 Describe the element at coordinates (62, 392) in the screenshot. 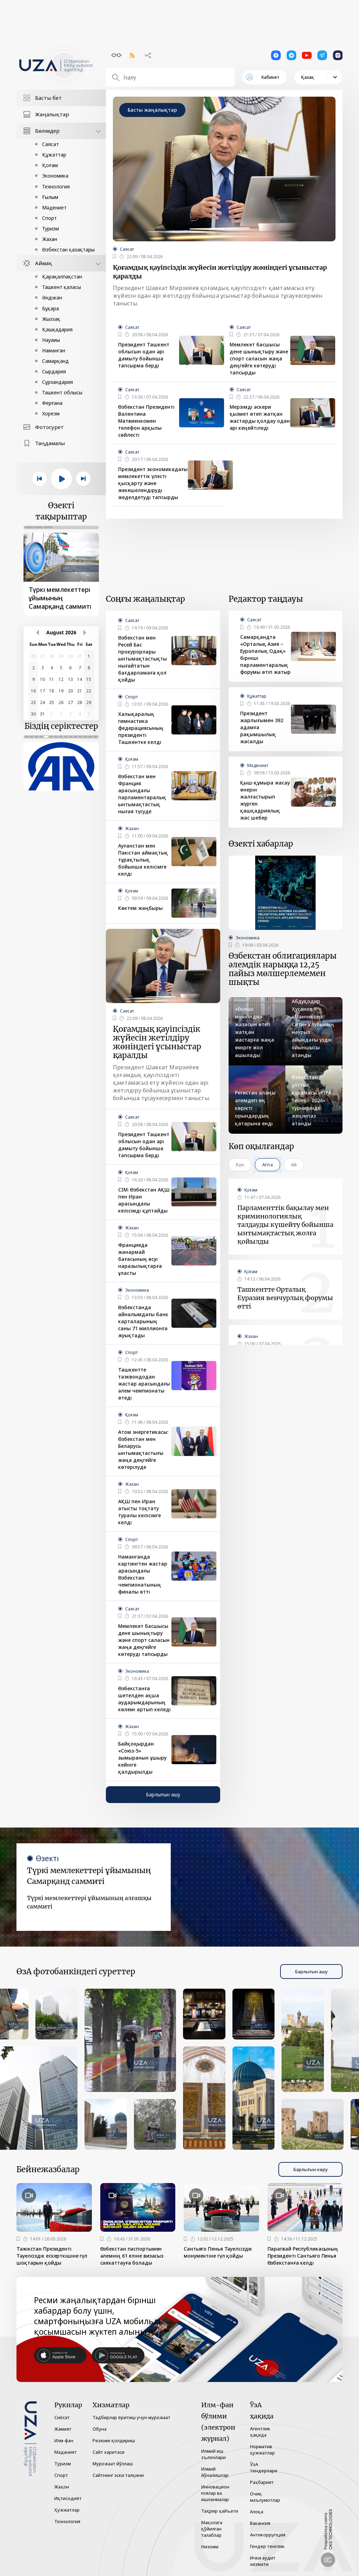

I see `Ташкент облысы` at that location.